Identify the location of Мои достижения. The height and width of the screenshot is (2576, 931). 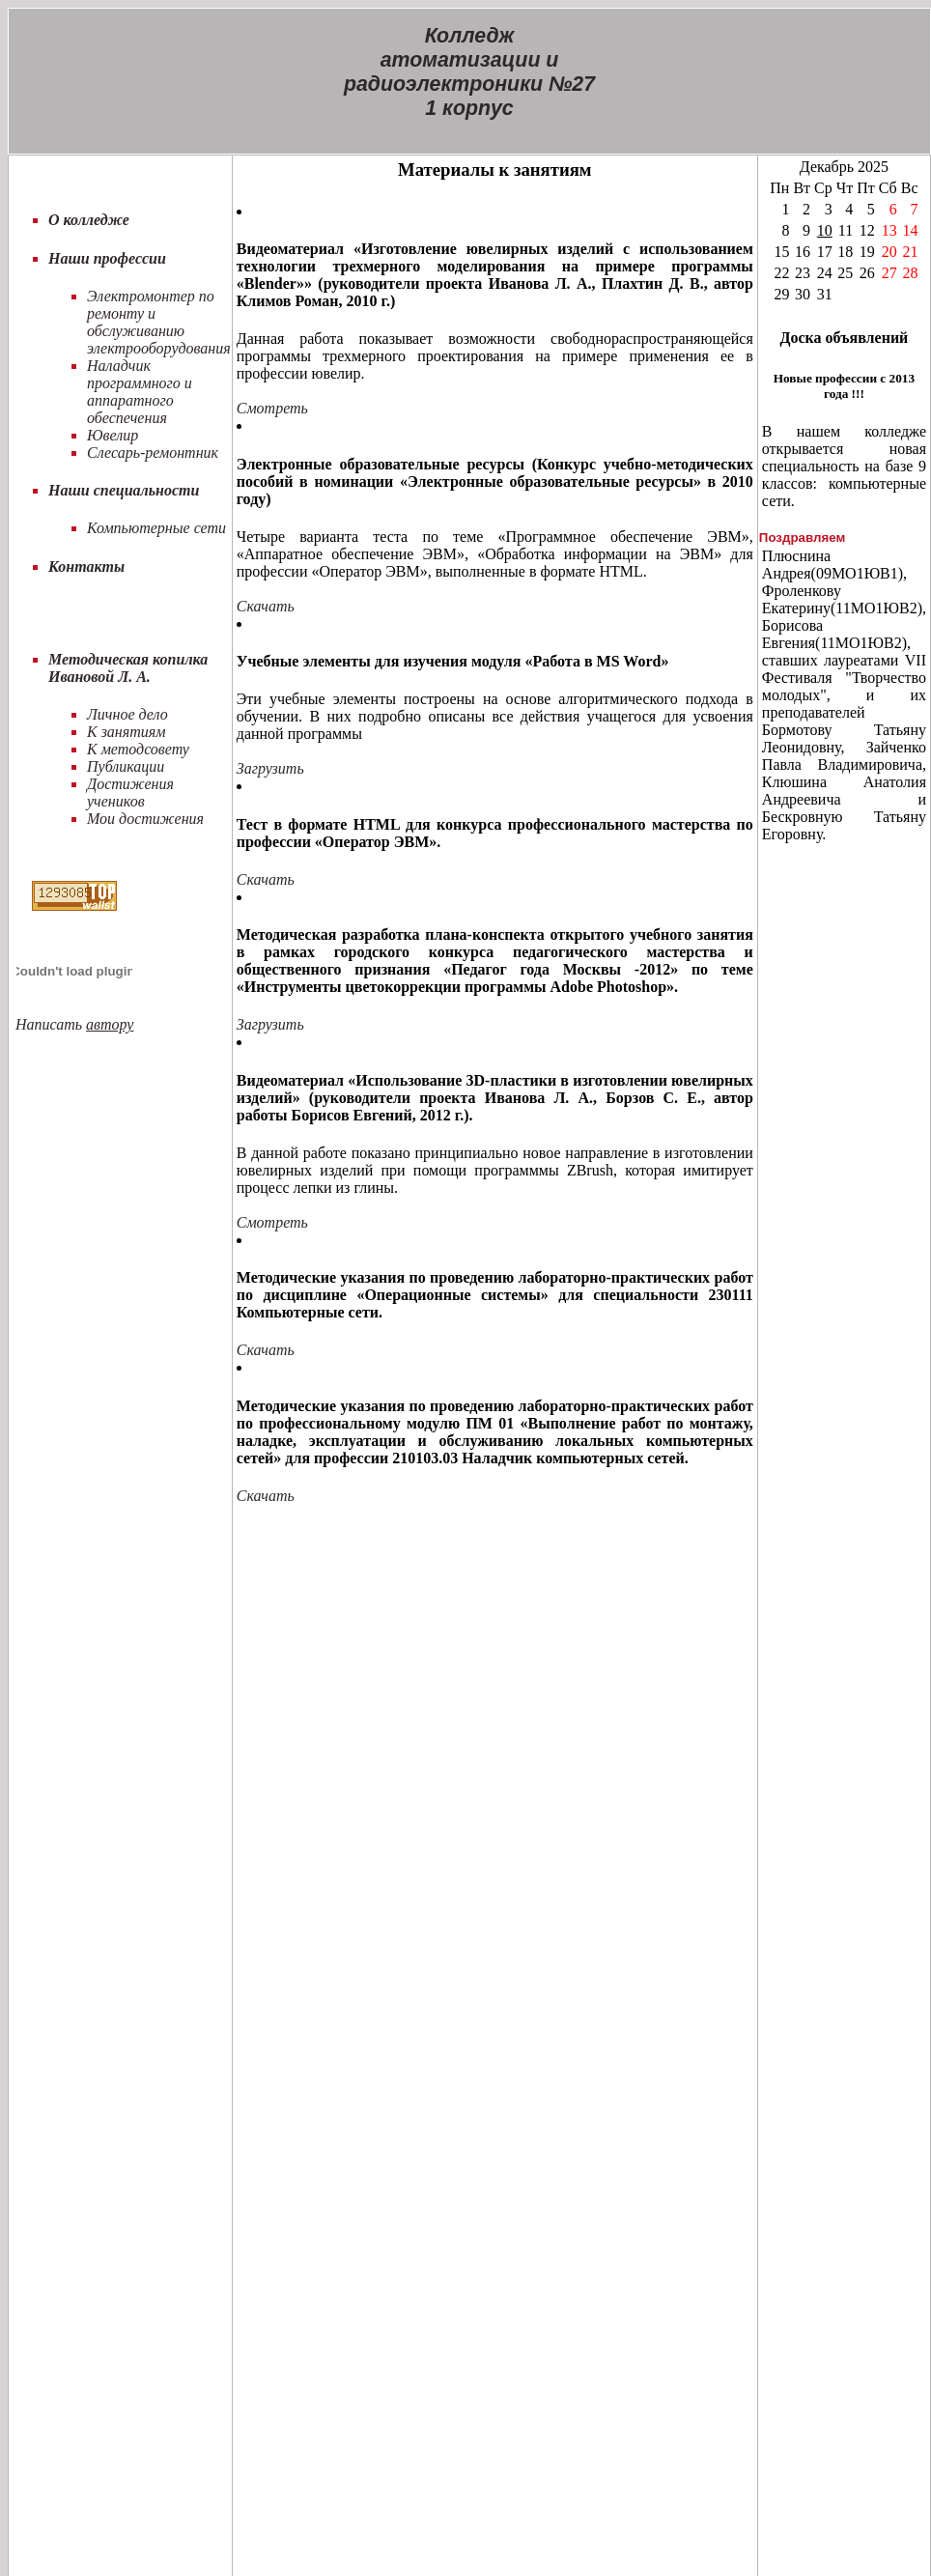
(145, 818).